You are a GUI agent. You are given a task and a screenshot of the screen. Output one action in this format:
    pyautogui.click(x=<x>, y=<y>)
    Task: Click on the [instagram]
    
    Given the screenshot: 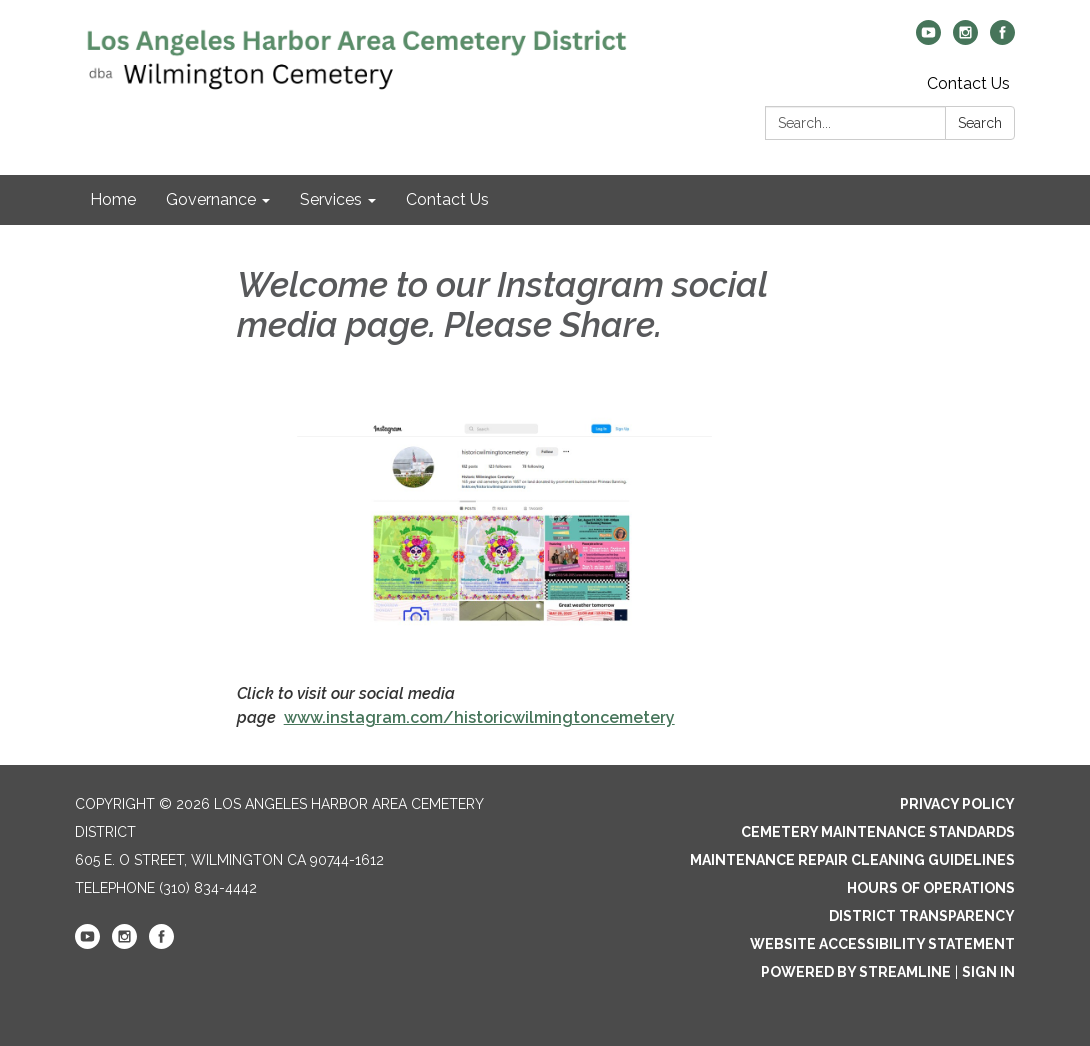 What is the action you would take?
    pyautogui.click(x=965, y=39)
    